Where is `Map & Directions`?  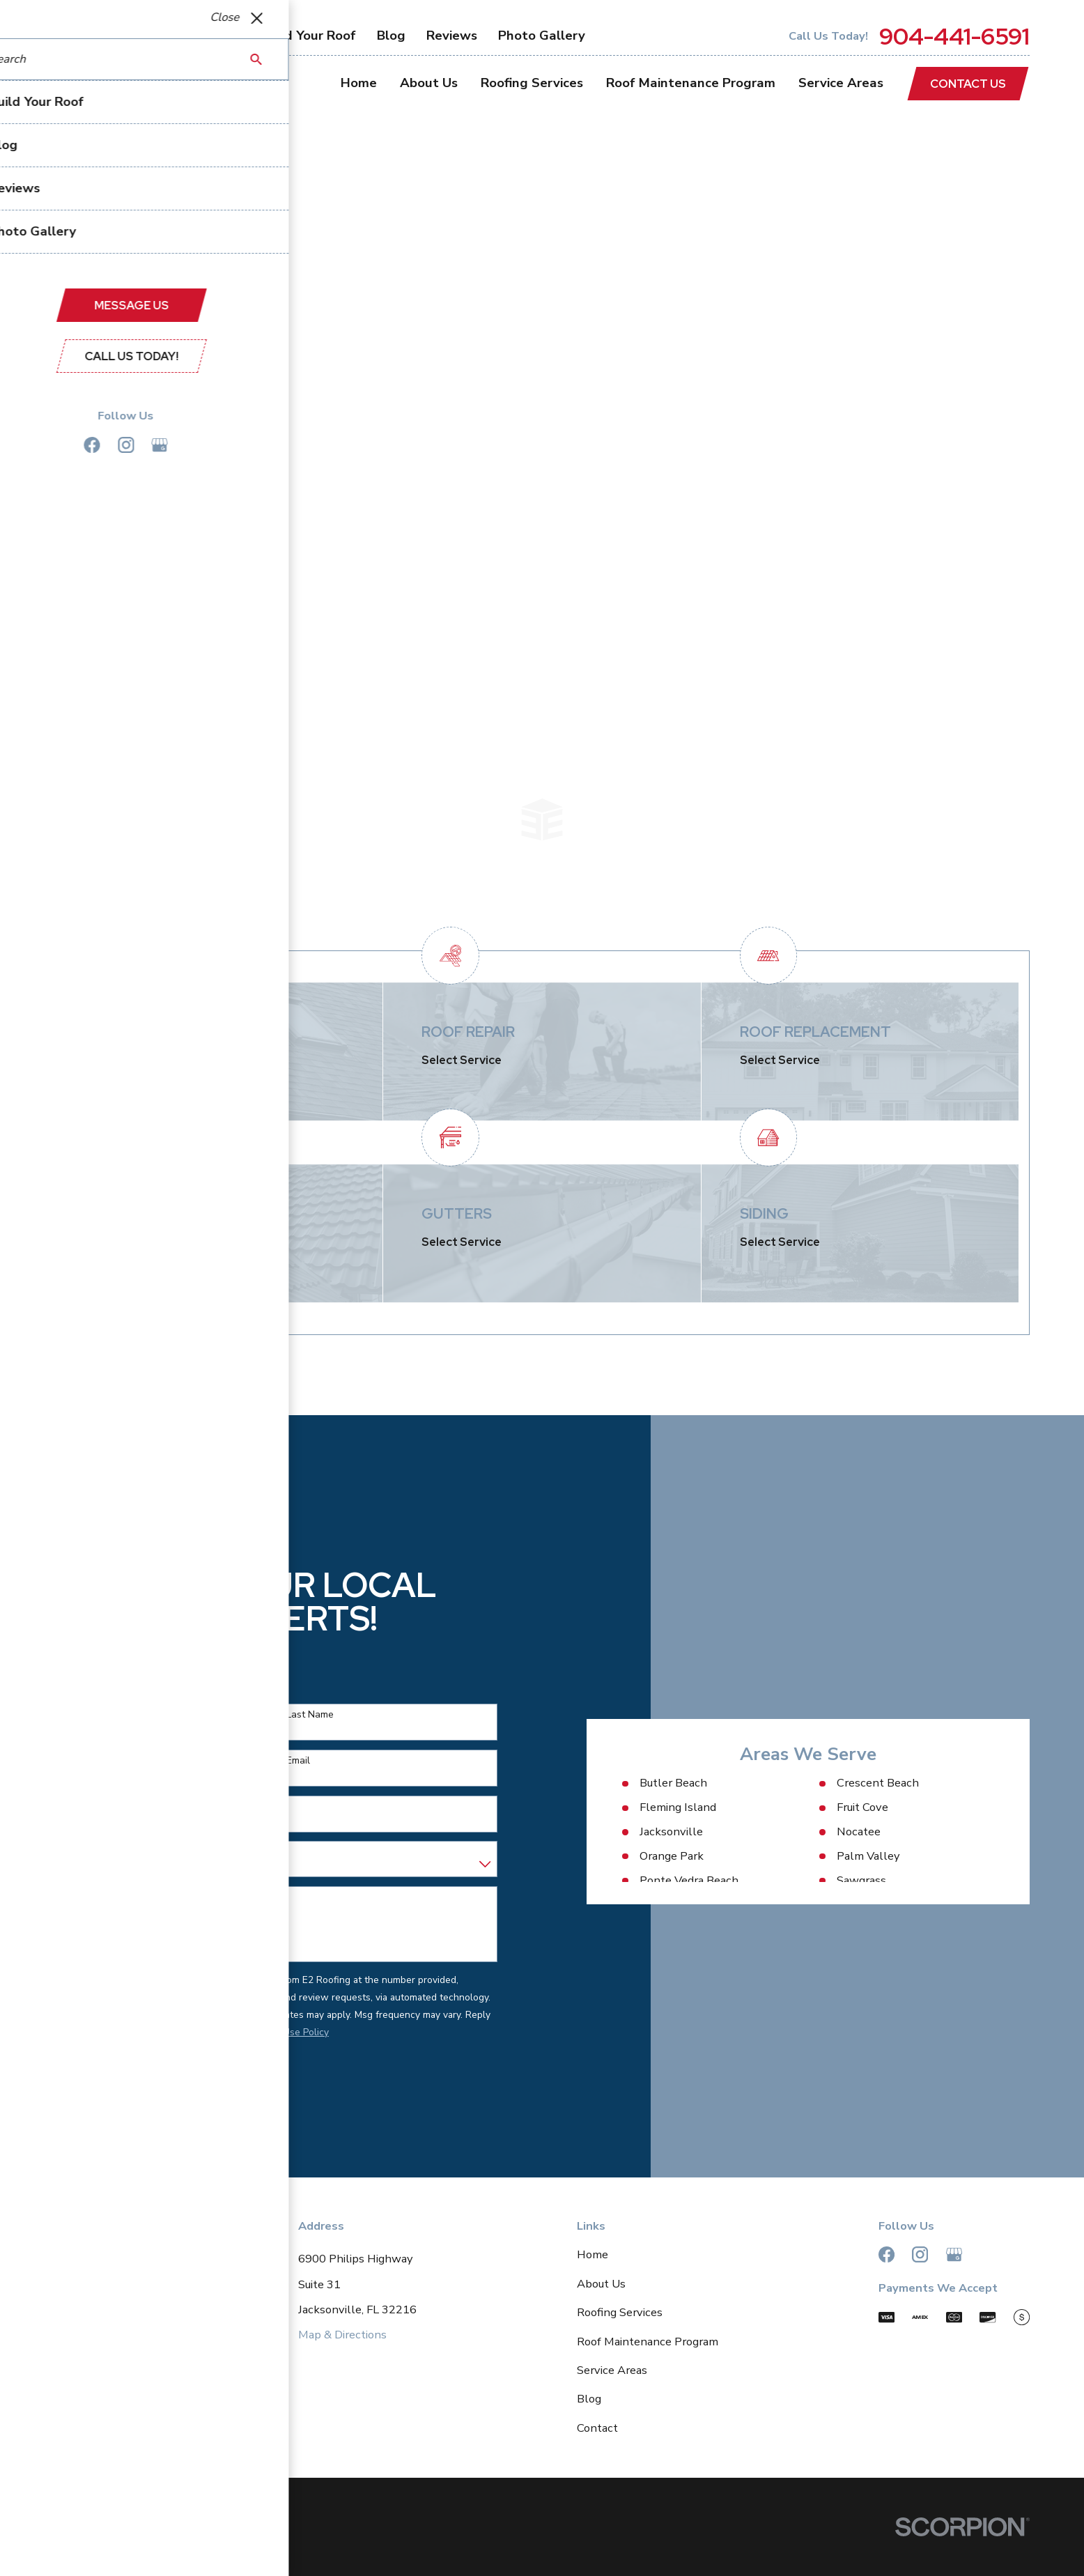
Map & Directions is located at coordinates (342, 2335).